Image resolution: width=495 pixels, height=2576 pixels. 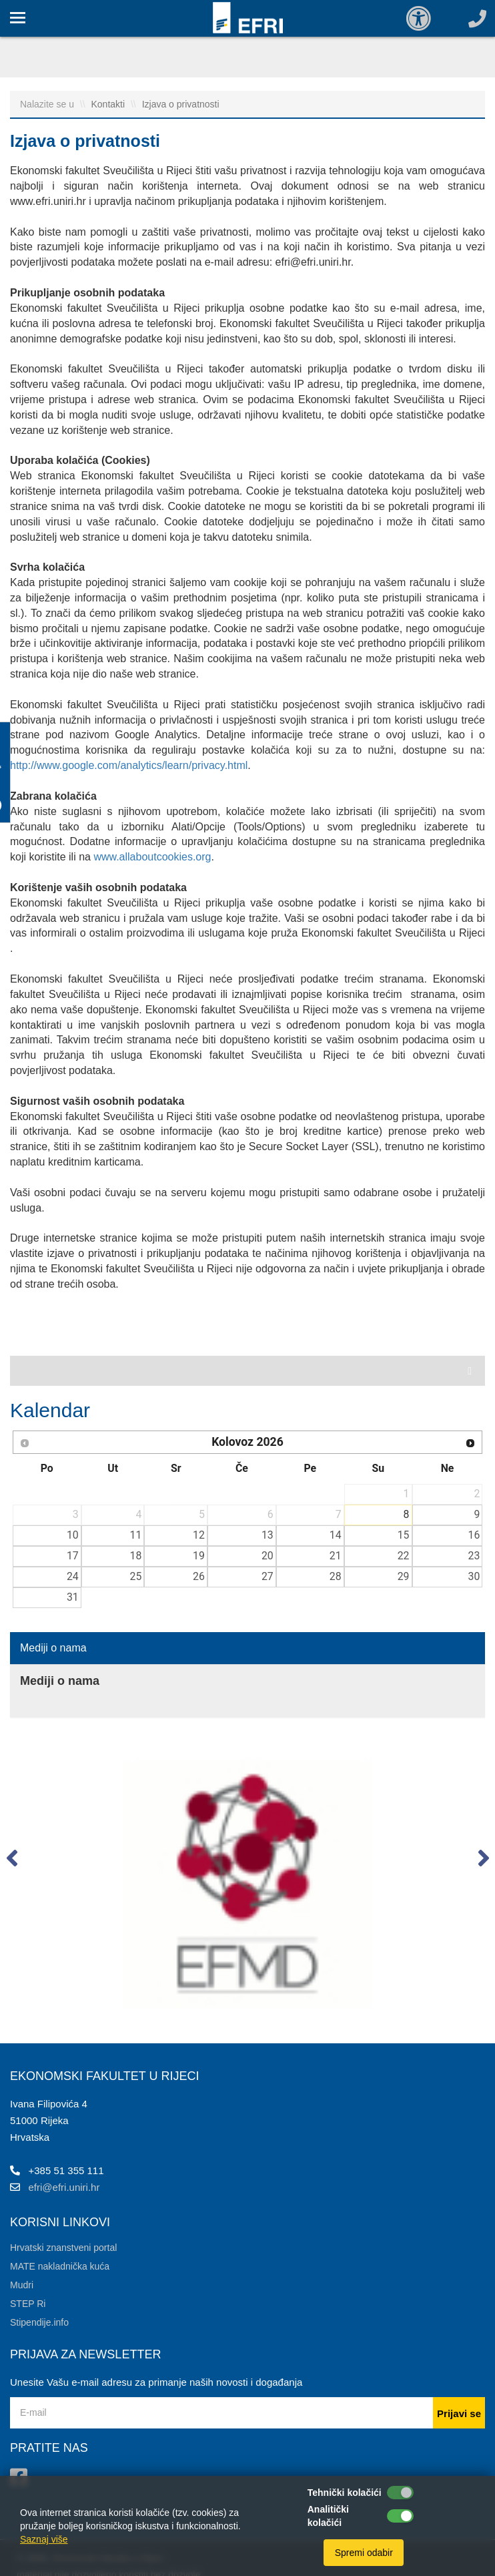 What do you see at coordinates (404, 1576) in the screenshot?
I see `29` at bounding box center [404, 1576].